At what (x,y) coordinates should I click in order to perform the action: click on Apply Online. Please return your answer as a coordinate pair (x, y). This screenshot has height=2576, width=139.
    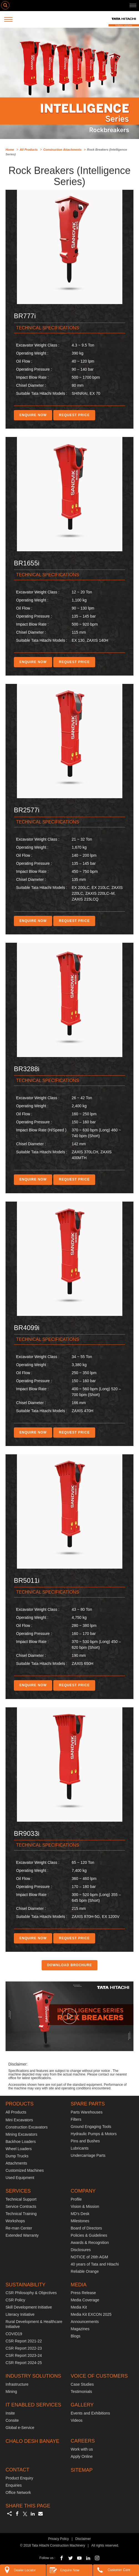
    Looking at the image, I should click on (82, 2456).